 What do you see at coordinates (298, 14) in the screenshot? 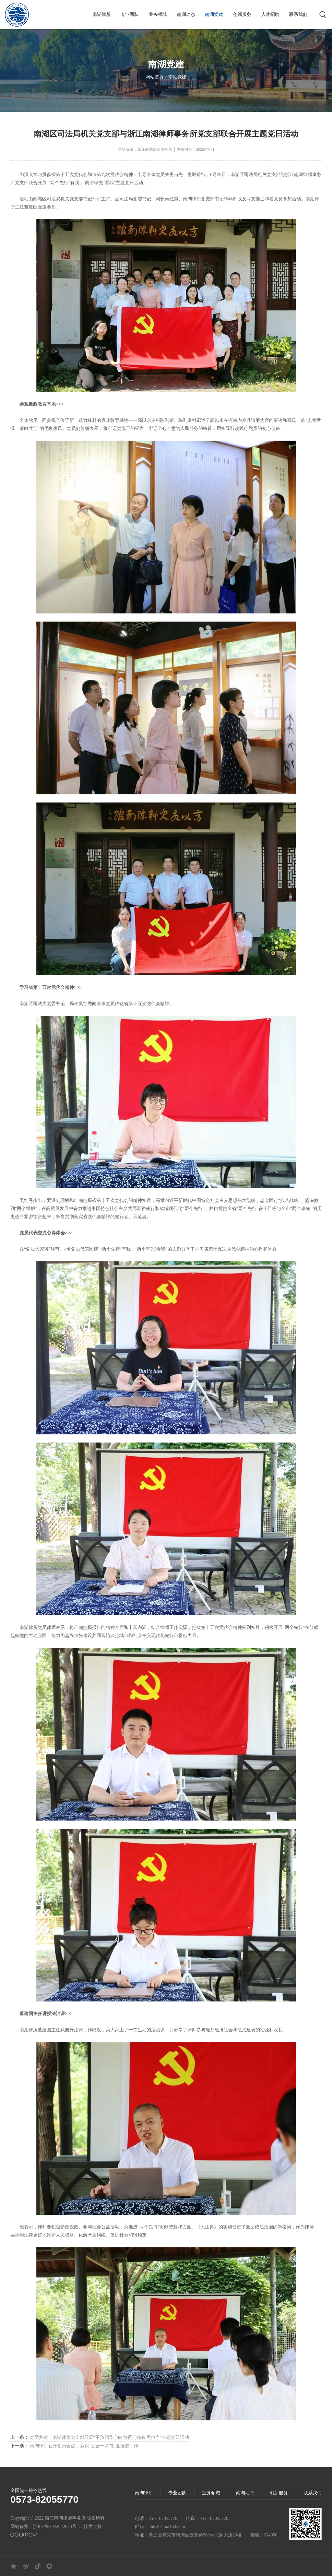
I see `联系我们` at bounding box center [298, 14].